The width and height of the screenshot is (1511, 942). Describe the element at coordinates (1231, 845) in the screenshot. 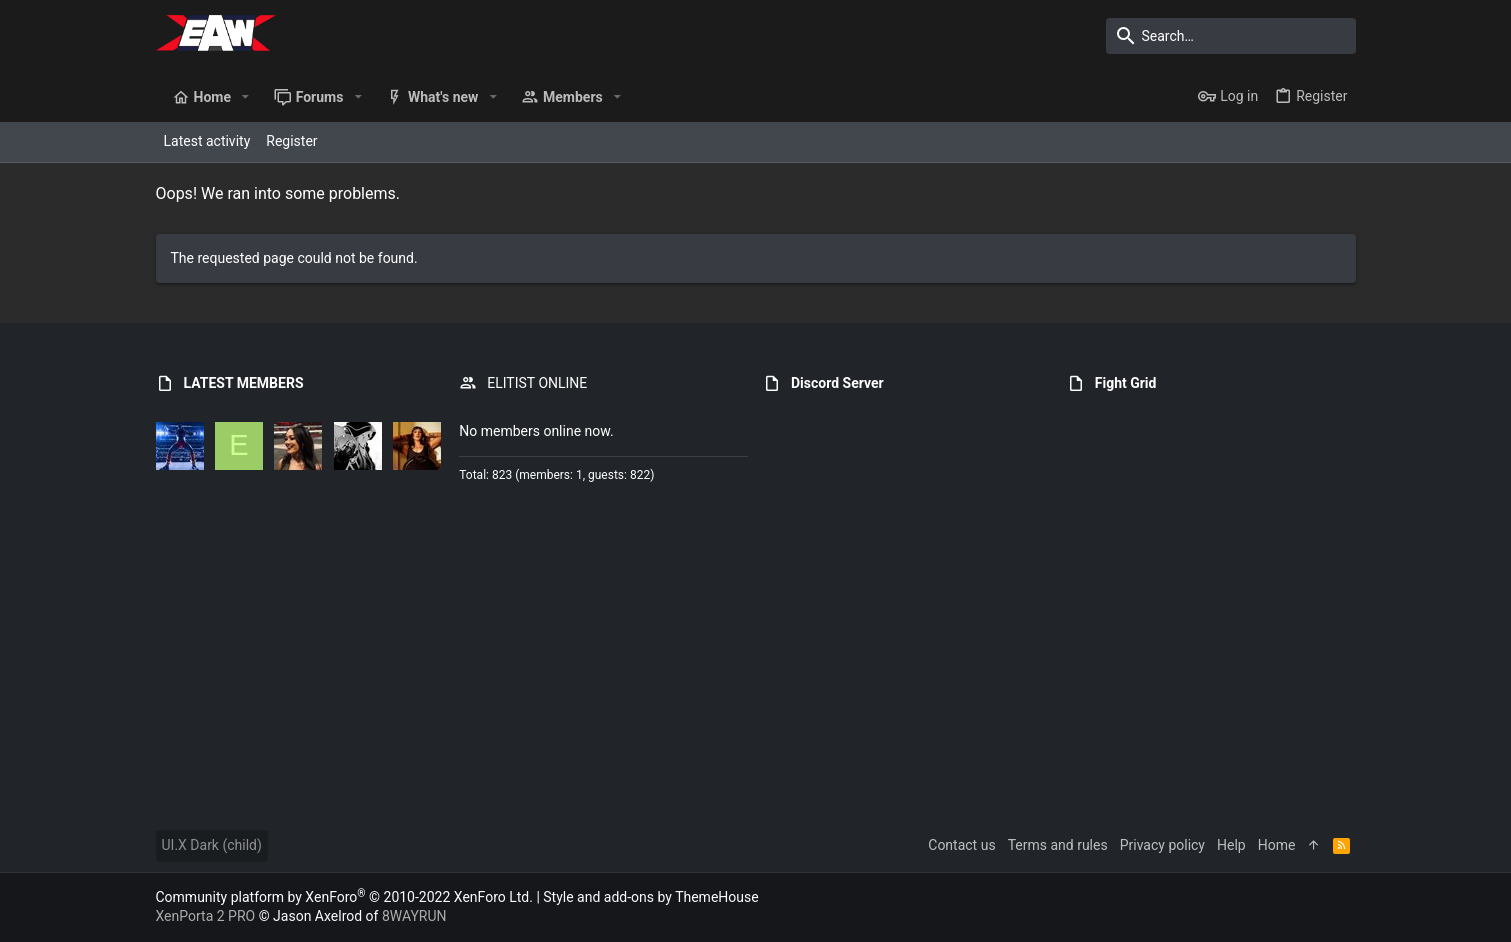

I see `Help` at that location.